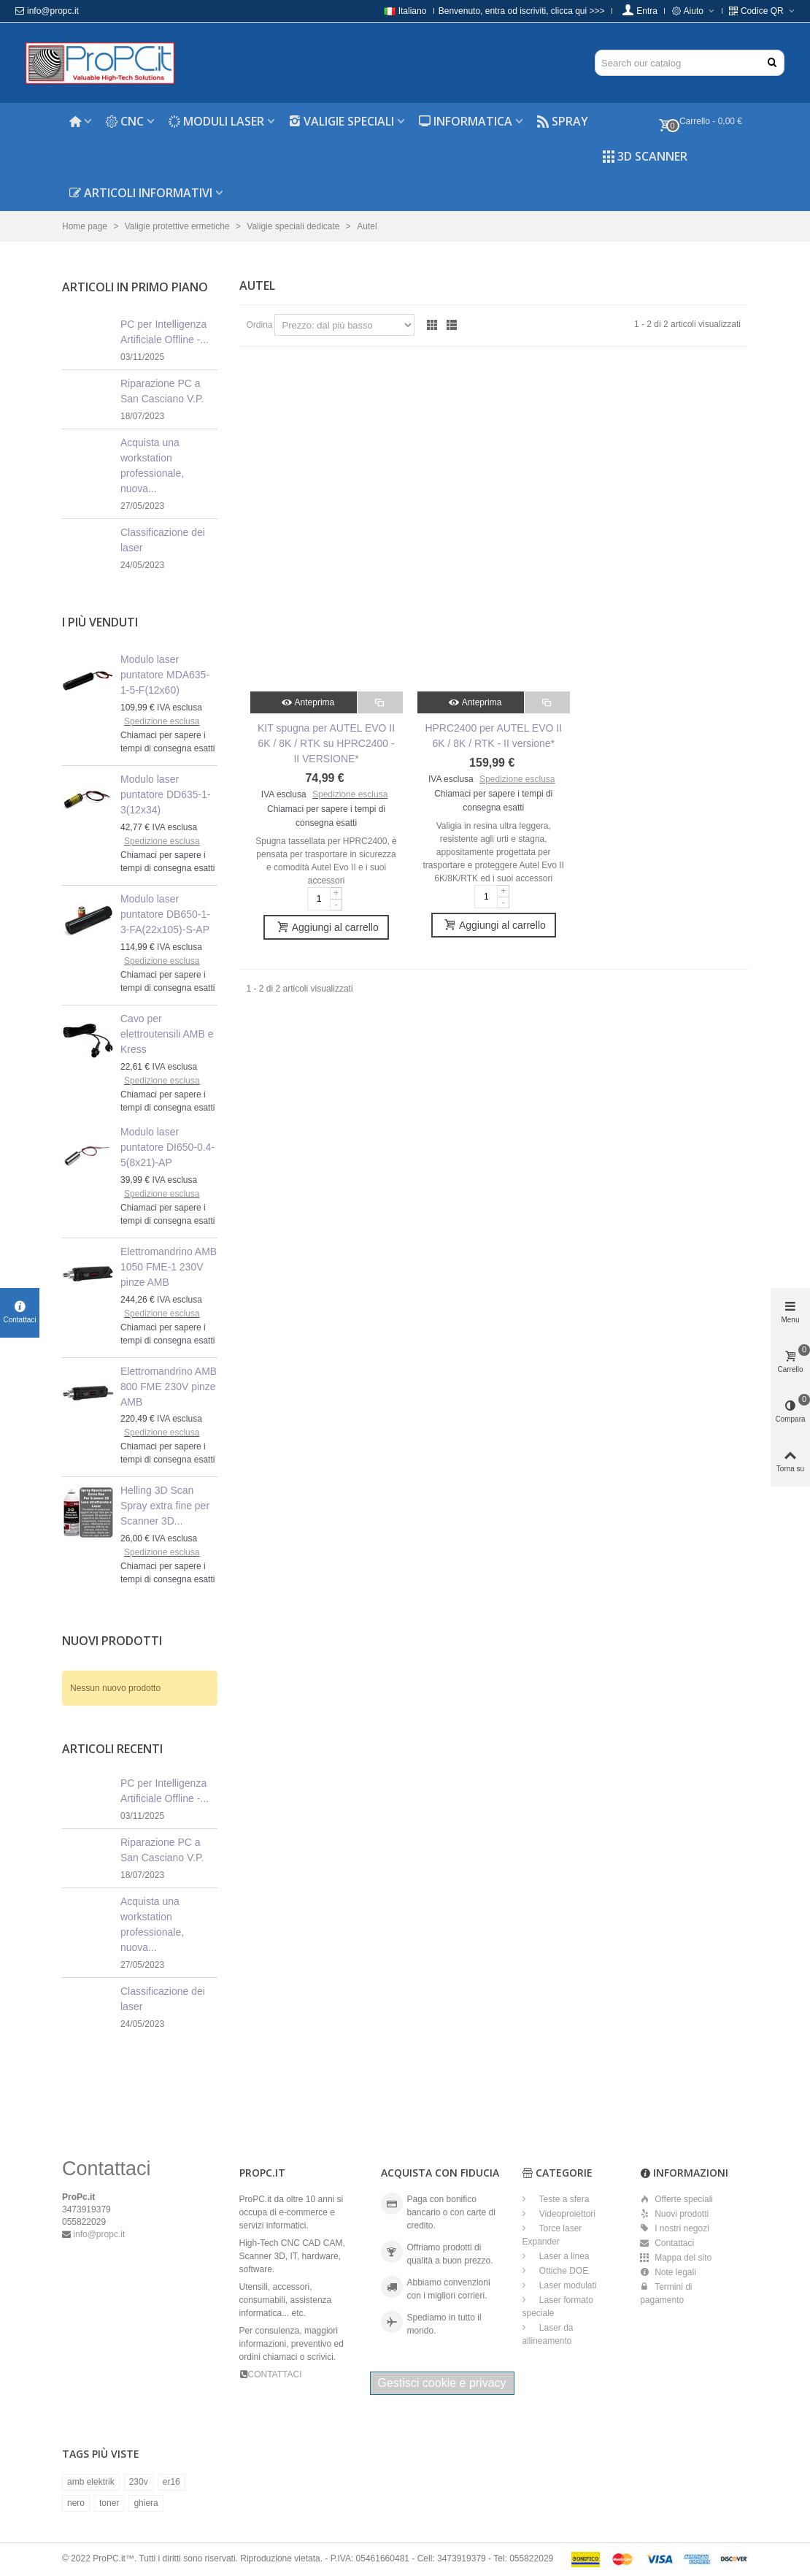 The height and width of the screenshot is (2576, 810). What do you see at coordinates (566, 2214) in the screenshot?
I see `Videoproiettori` at bounding box center [566, 2214].